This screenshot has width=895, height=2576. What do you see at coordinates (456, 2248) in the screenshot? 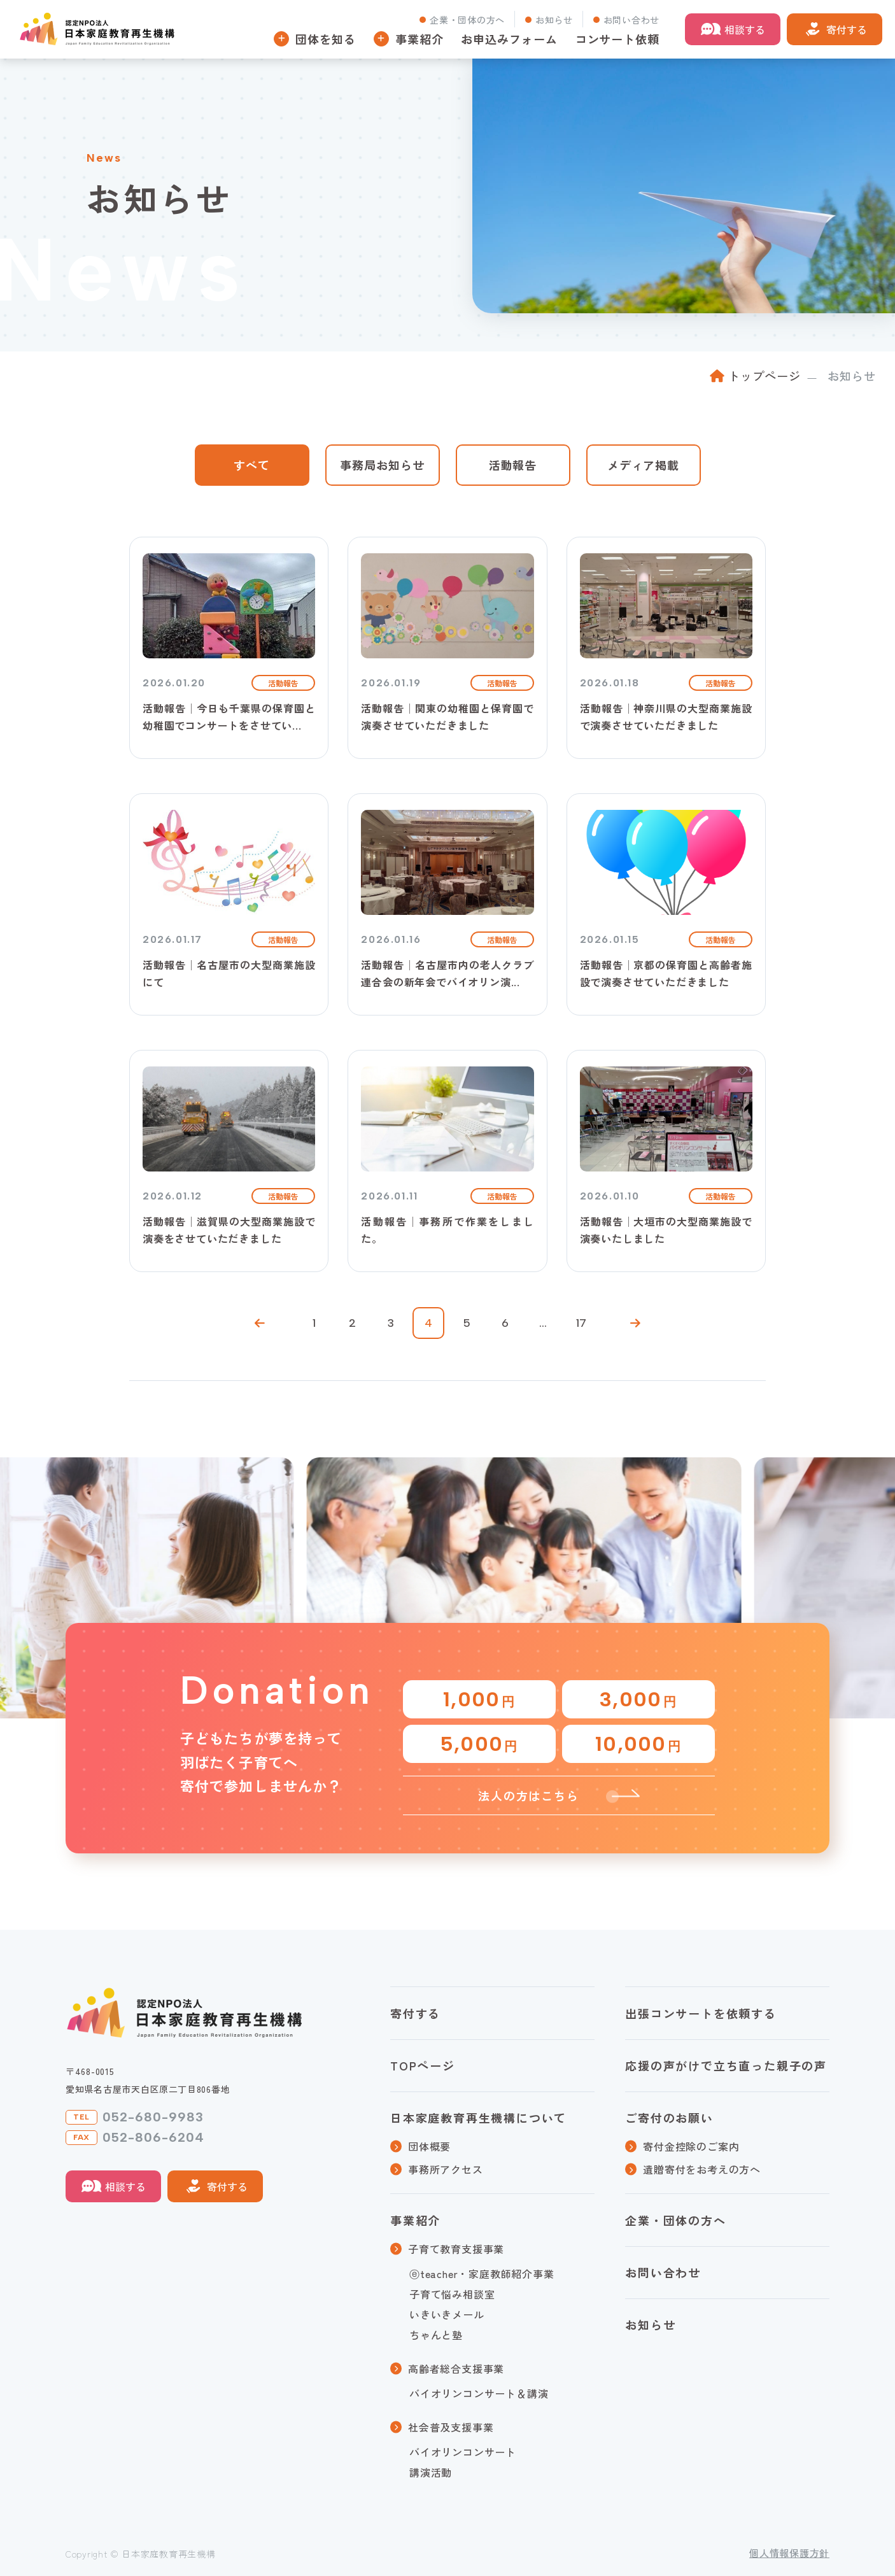
I see `子育て教育支援事業` at bounding box center [456, 2248].